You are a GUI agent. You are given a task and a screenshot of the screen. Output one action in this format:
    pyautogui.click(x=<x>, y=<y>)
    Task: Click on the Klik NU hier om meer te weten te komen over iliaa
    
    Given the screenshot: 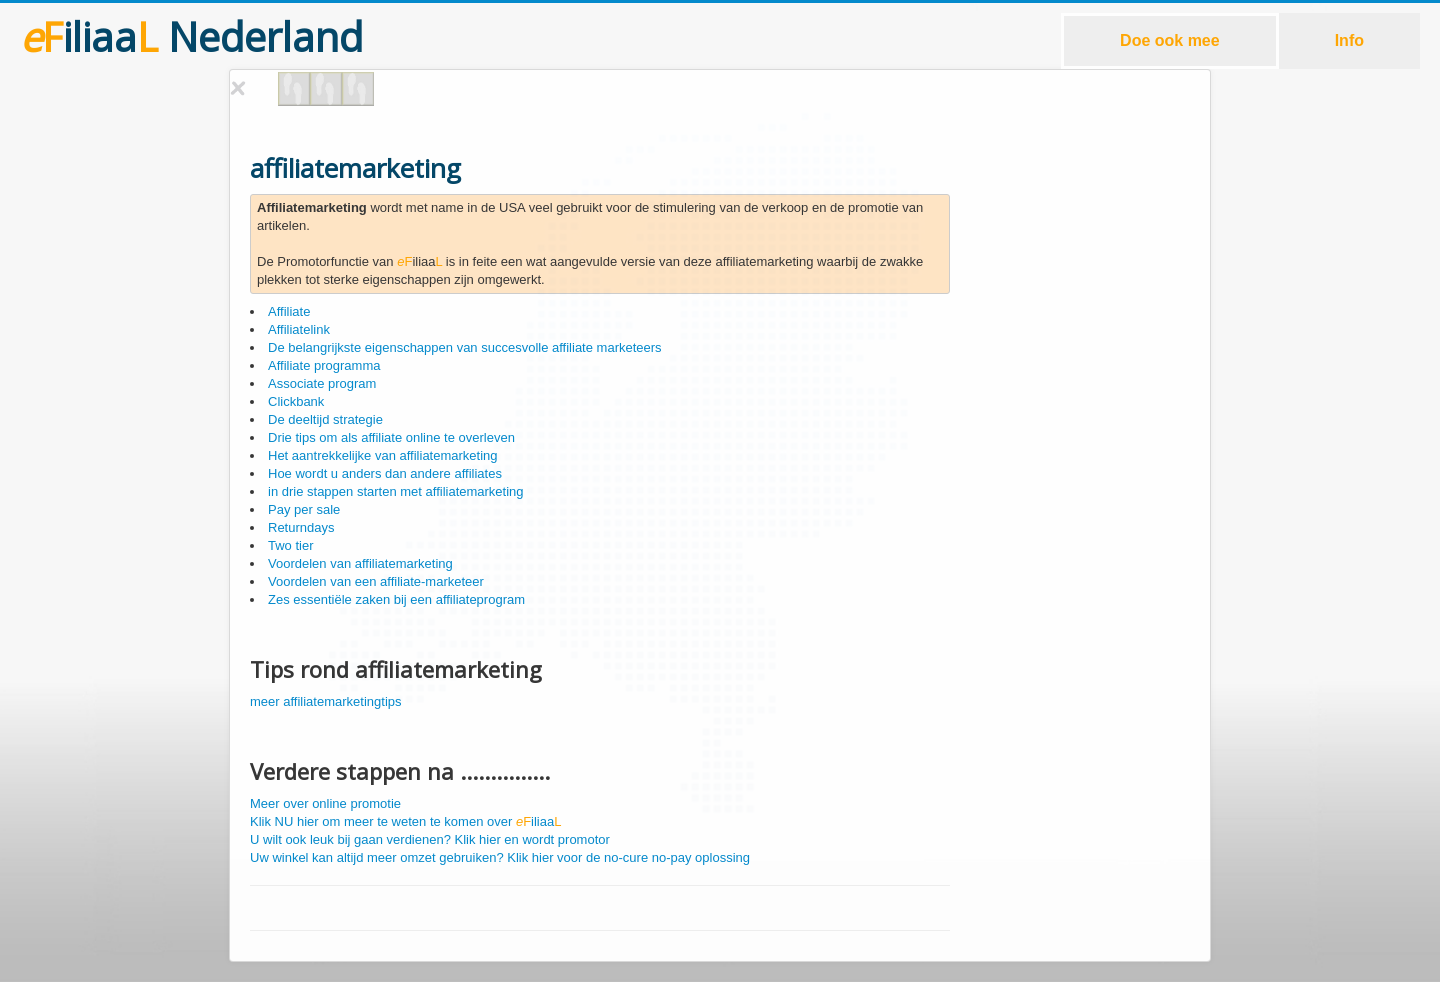 What is the action you would take?
    pyautogui.click(x=405, y=821)
    